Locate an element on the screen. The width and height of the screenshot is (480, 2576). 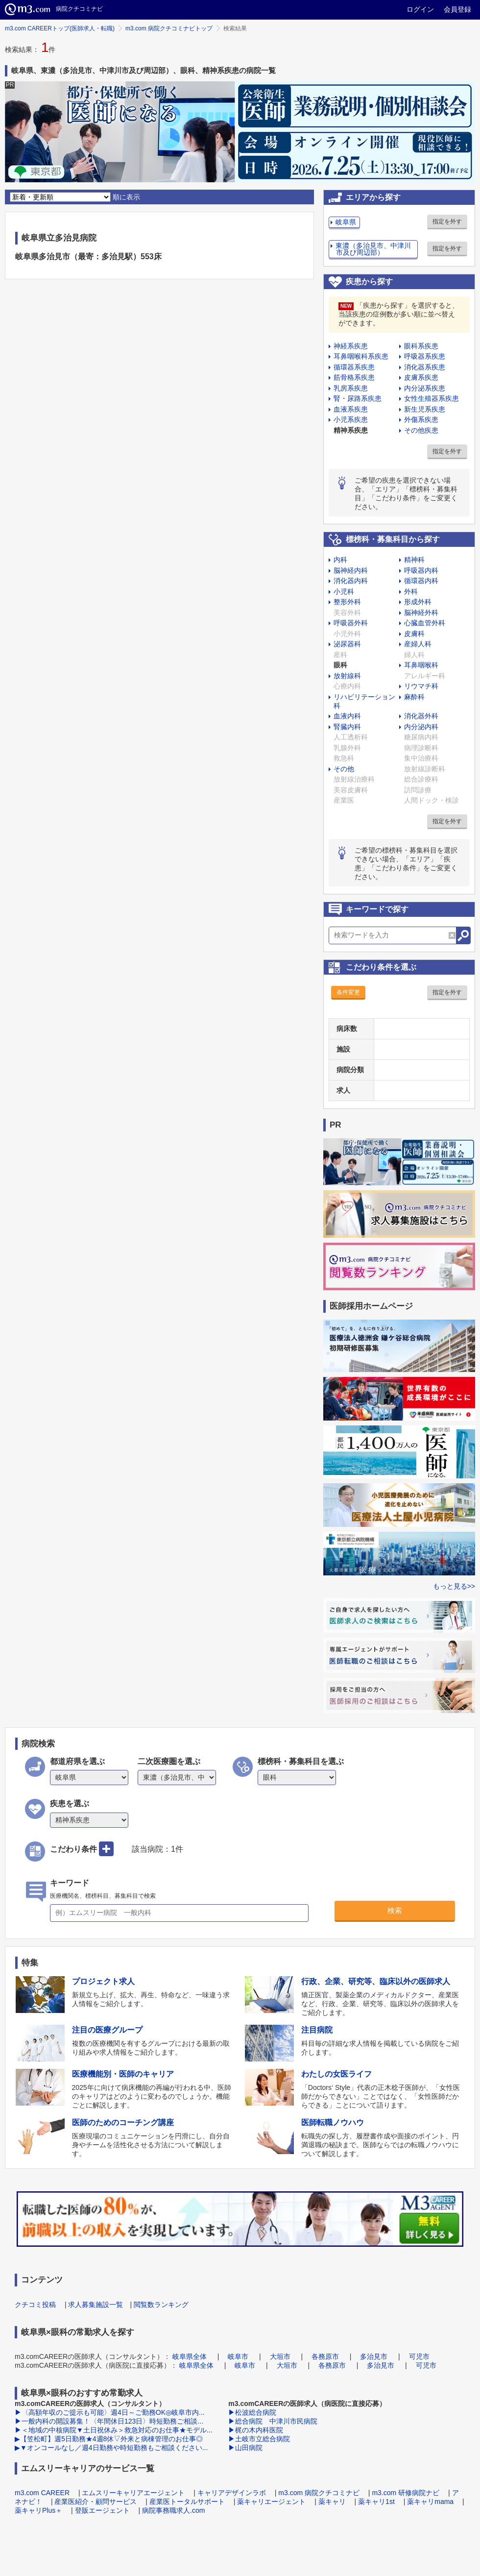
その他 is located at coordinates (344, 769).